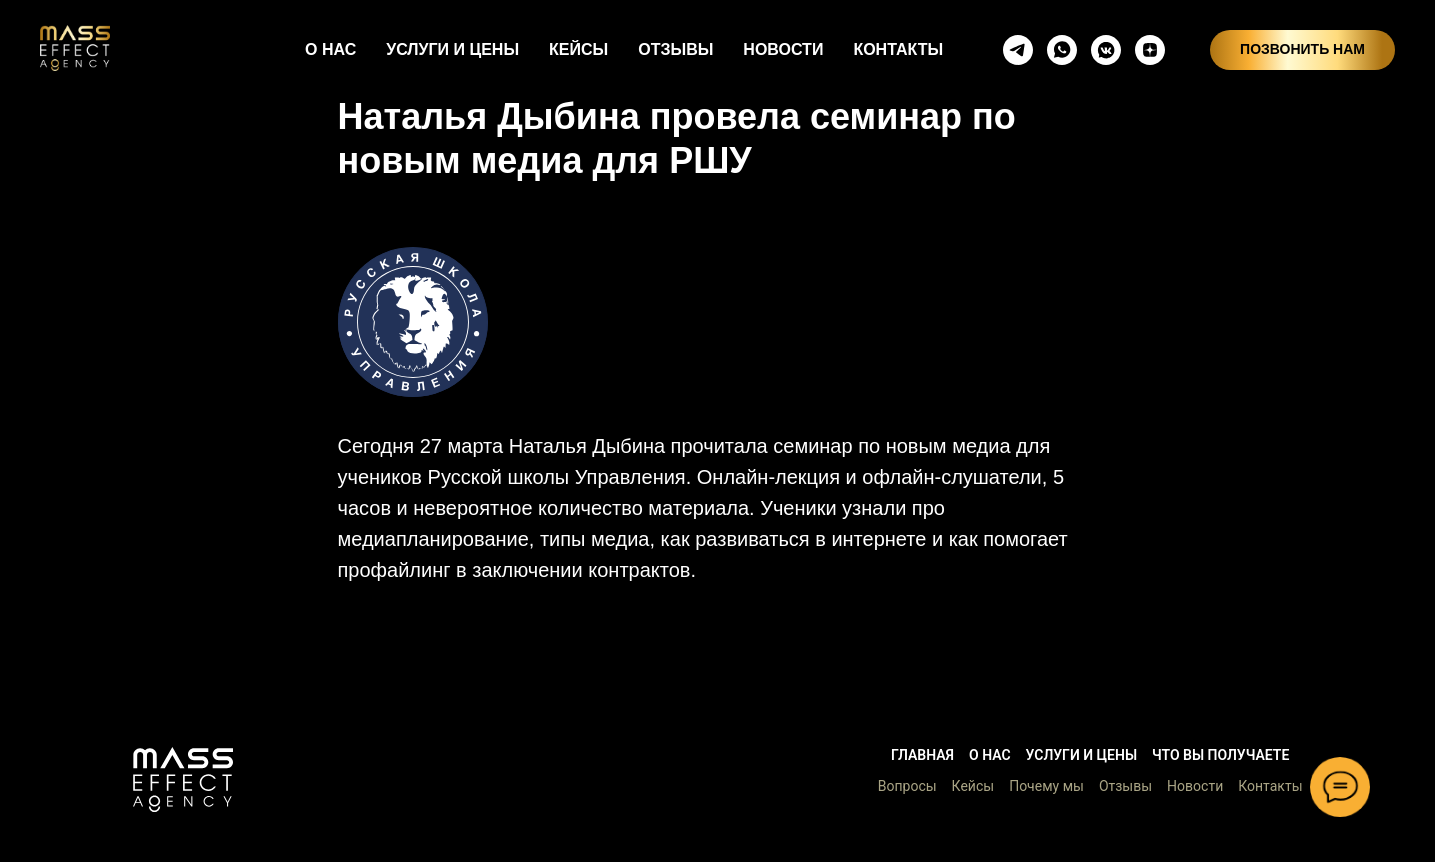 The image size is (1435, 862). What do you see at coordinates (578, 49) in the screenshot?
I see `КЕЙСЫ` at bounding box center [578, 49].